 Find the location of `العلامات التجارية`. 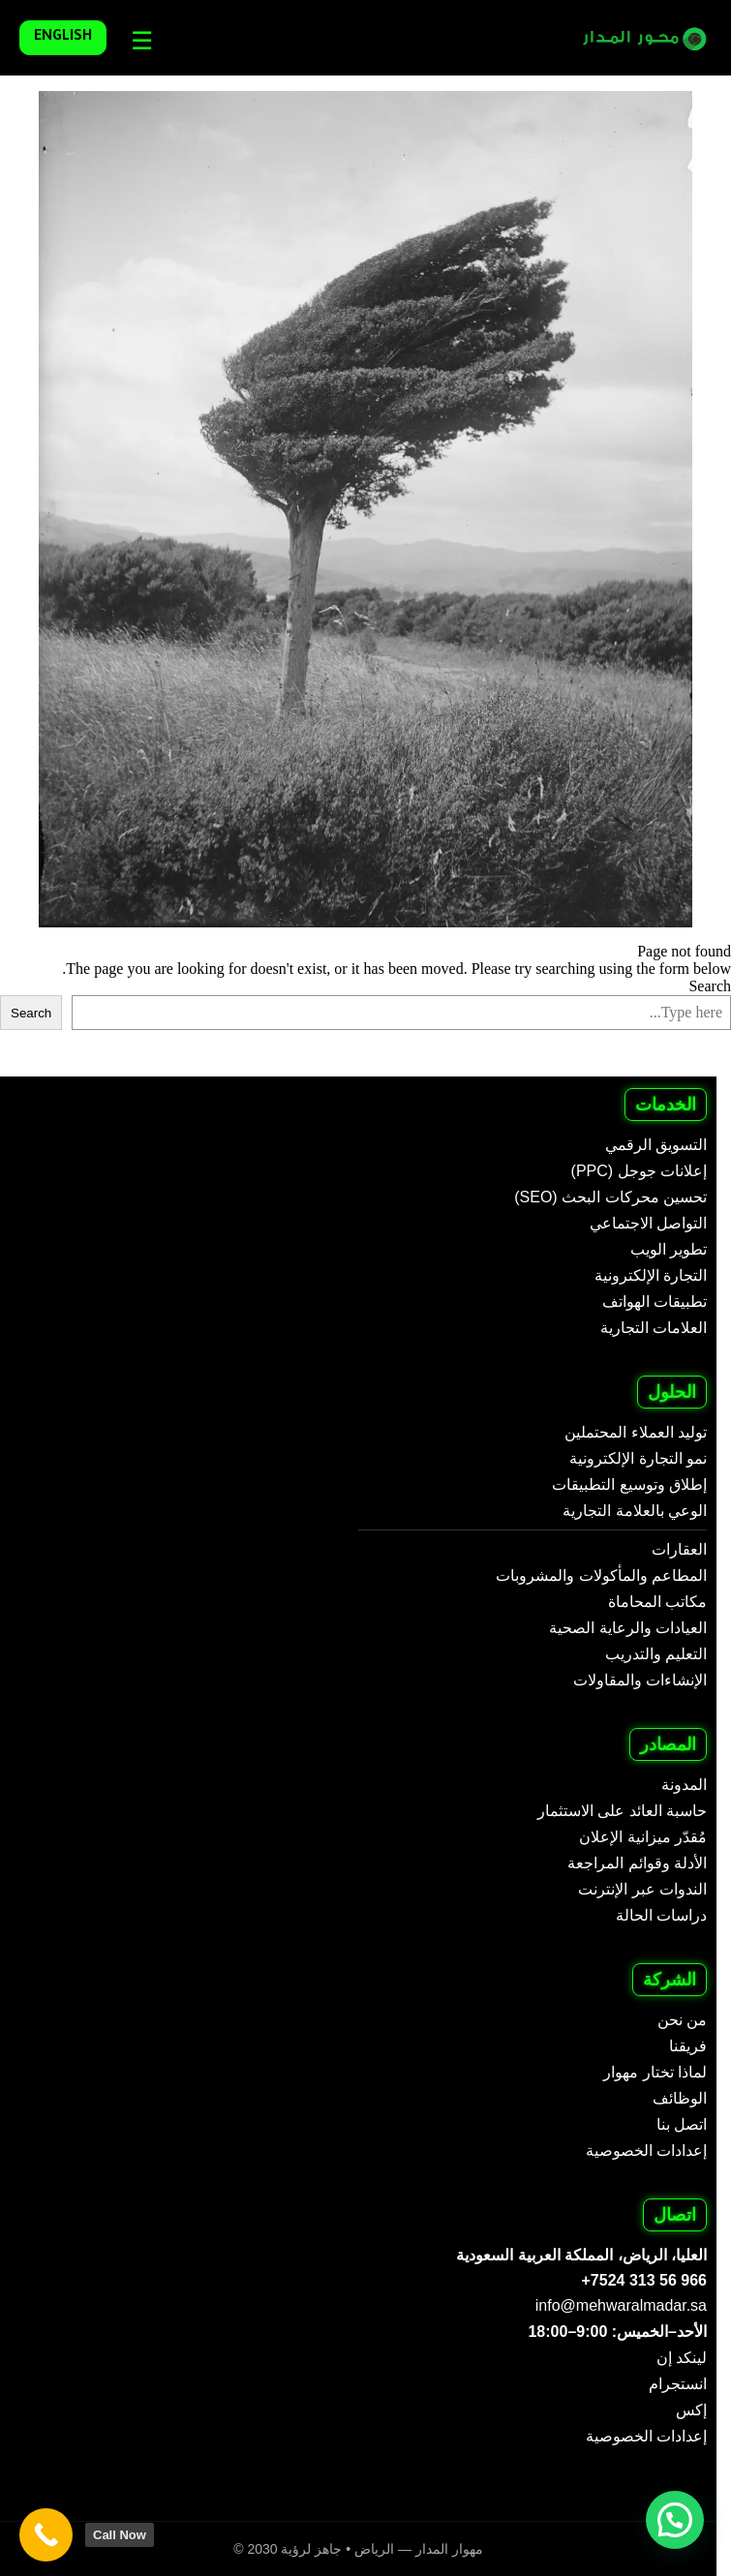

العلامات التجارية is located at coordinates (653, 1327).